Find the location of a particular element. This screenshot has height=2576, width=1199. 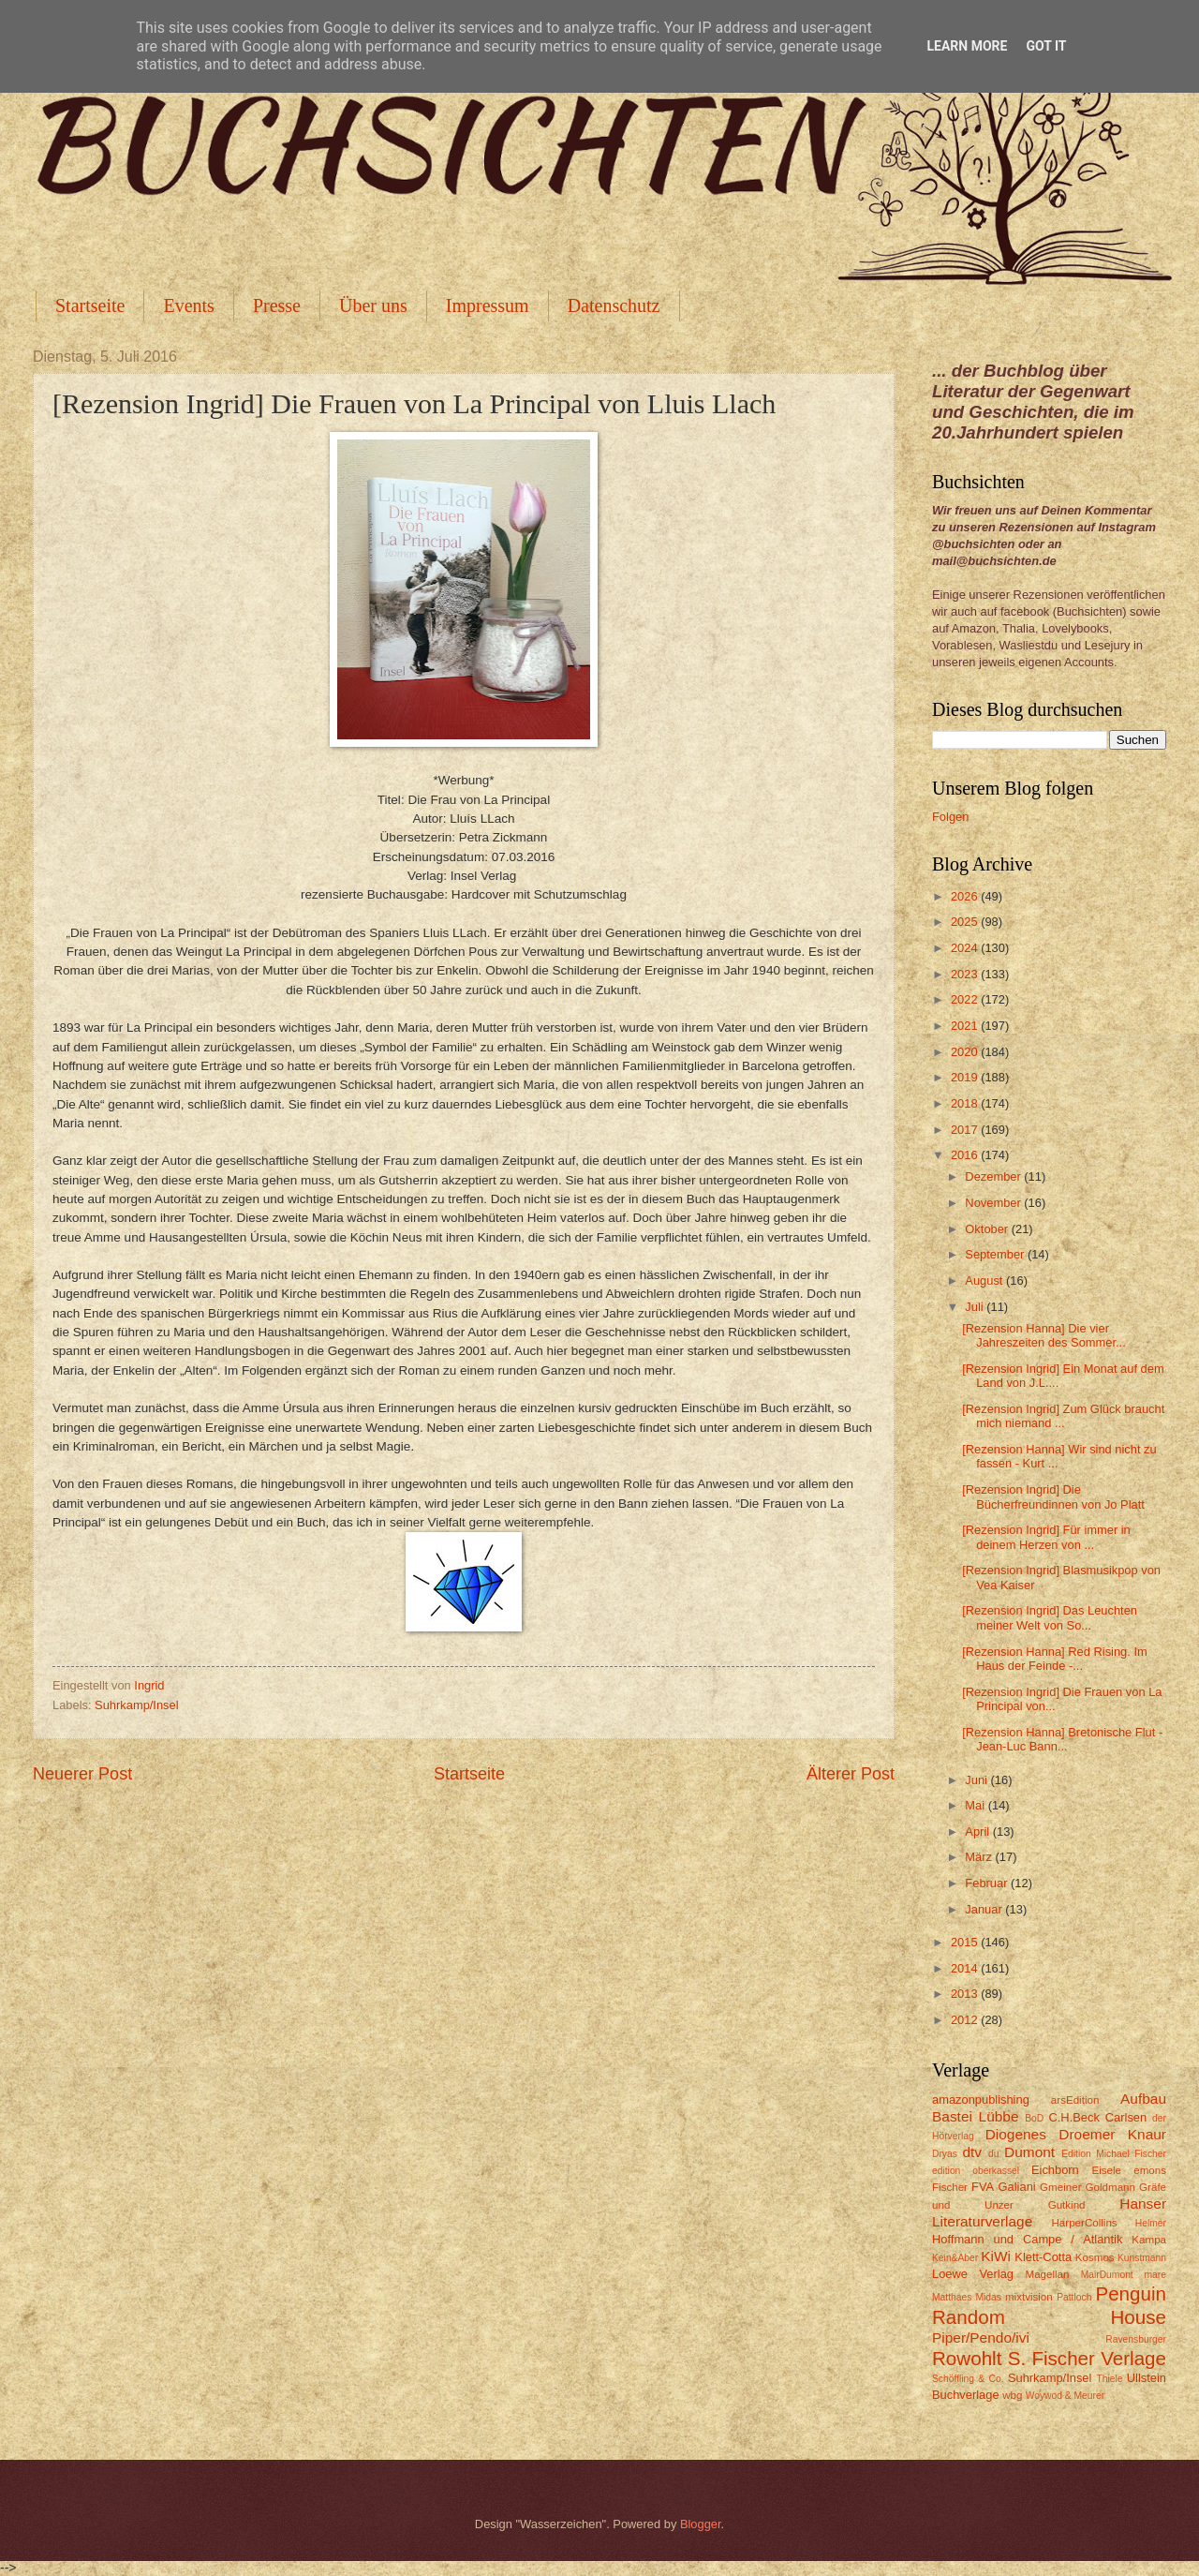

Galiani is located at coordinates (1017, 2187).